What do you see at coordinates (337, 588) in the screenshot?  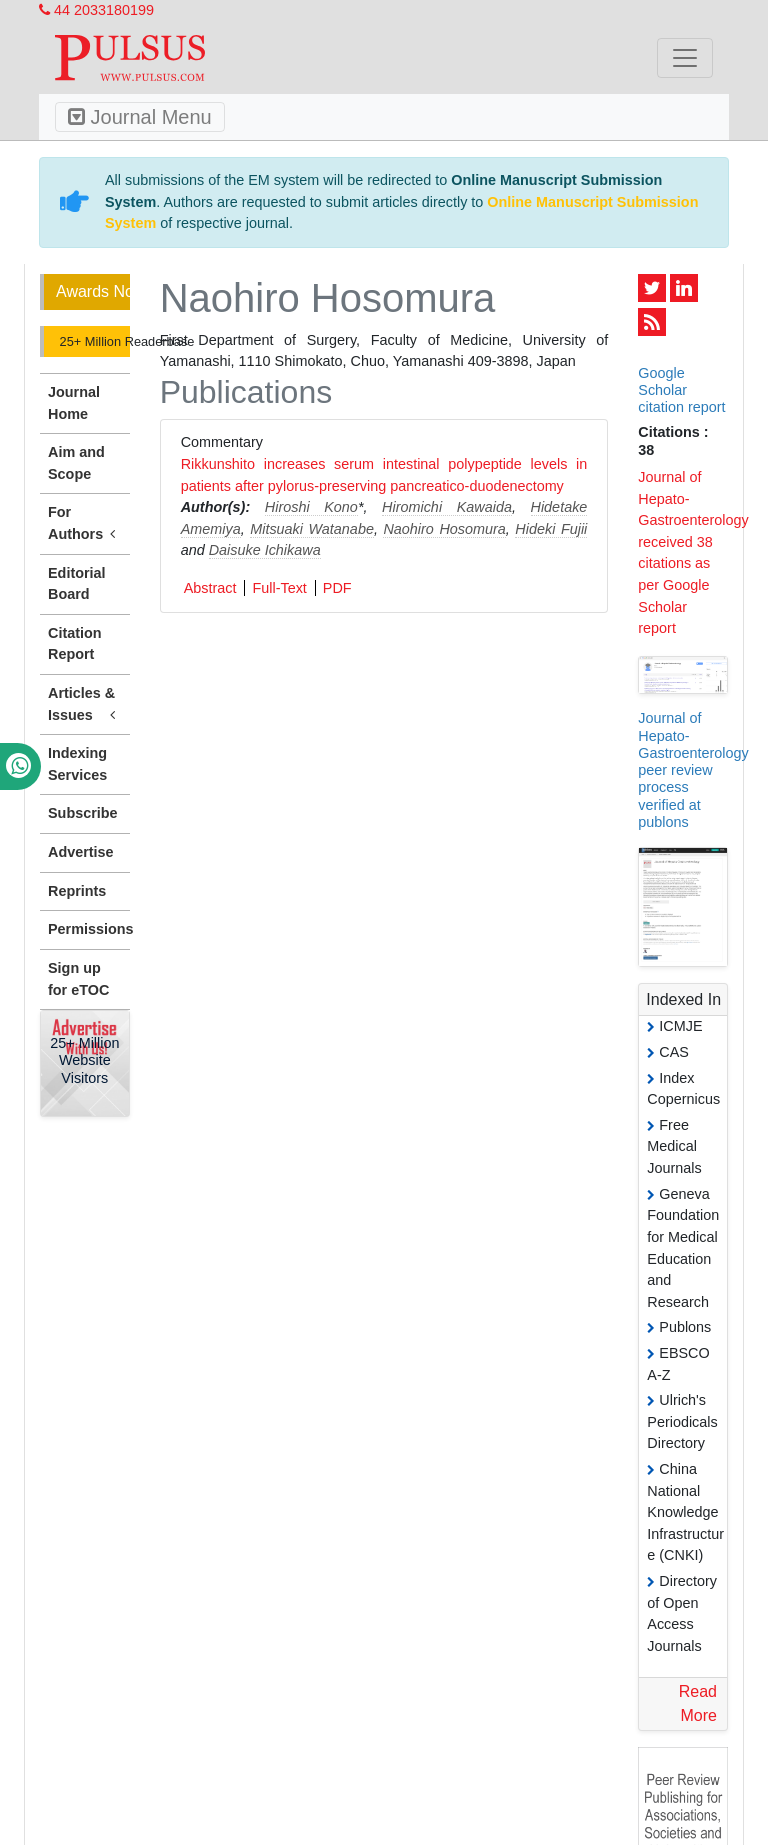 I see `PDF` at bounding box center [337, 588].